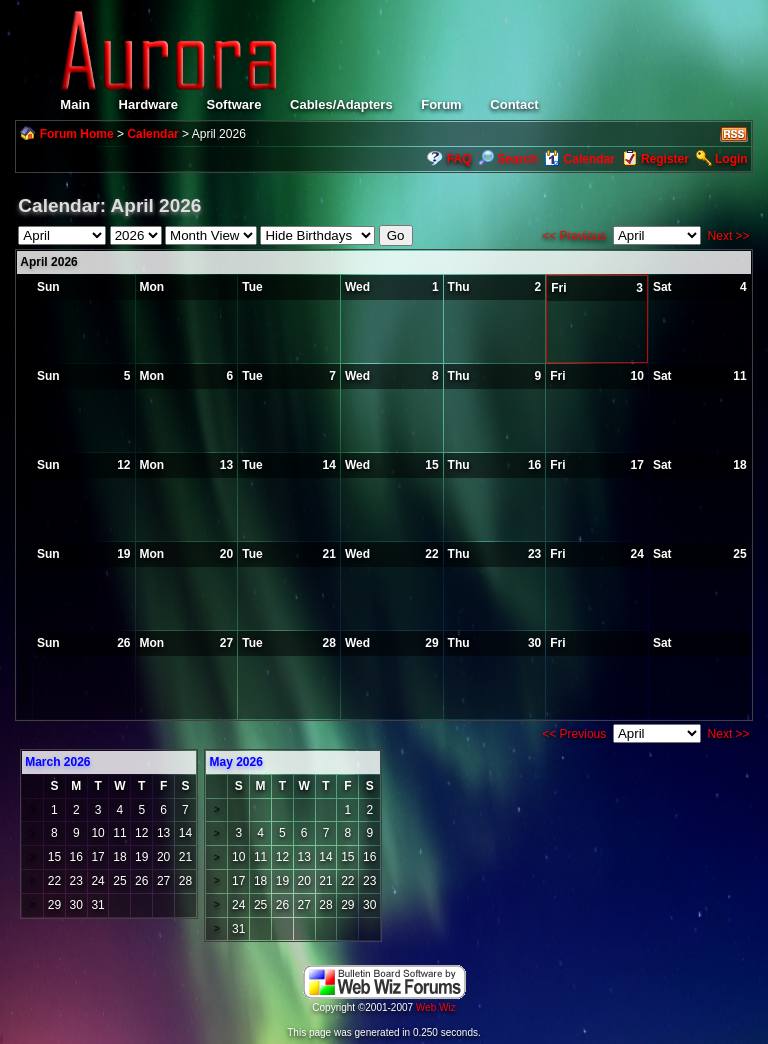  Describe the element at coordinates (441, 104) in the screenshot. I see `Forum` at that location.